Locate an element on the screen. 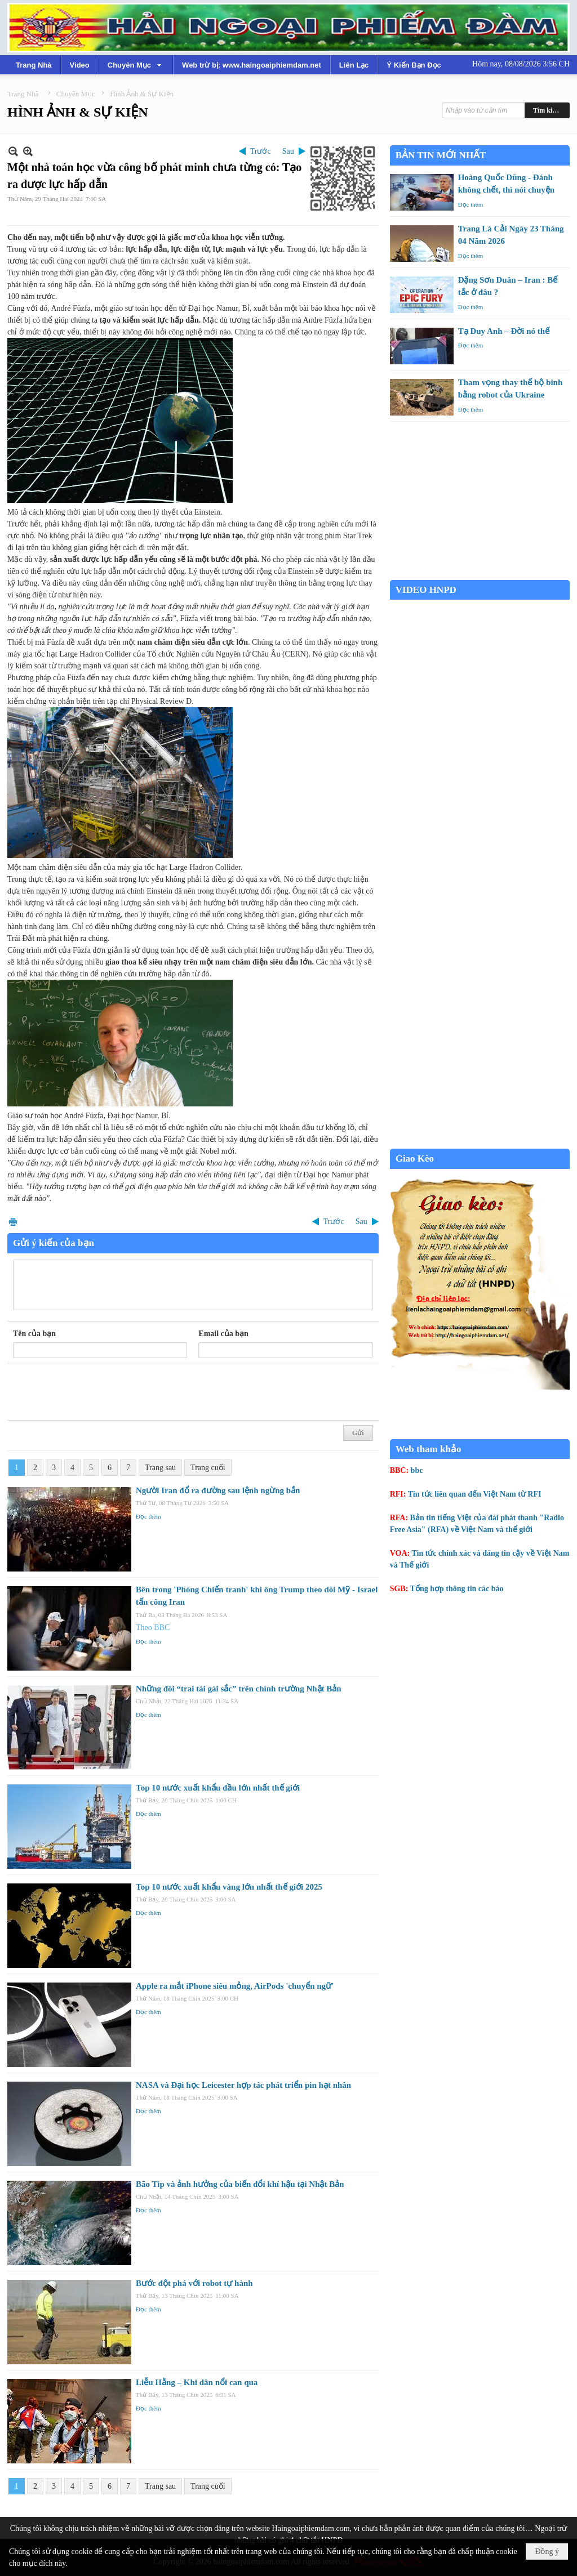  Sau is located at coordinates (288, 151).